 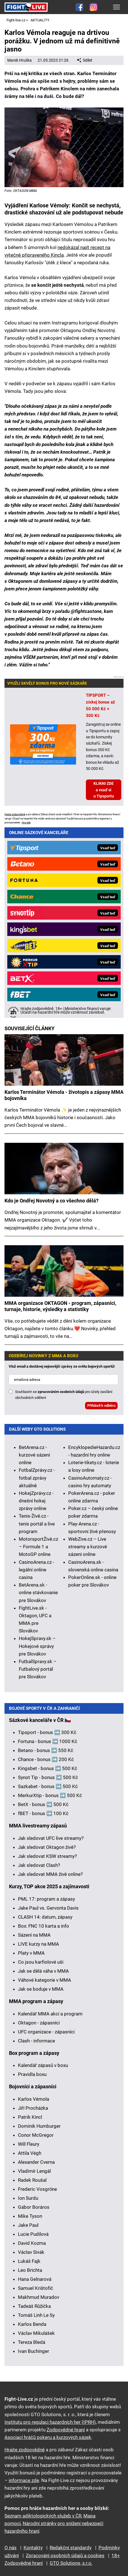 What do you see at coordinates (103, 789) in the screenshot?
I see `KLIKNI ZDE a vsaď si u Tipsportu` at bounding box center [103, 789].